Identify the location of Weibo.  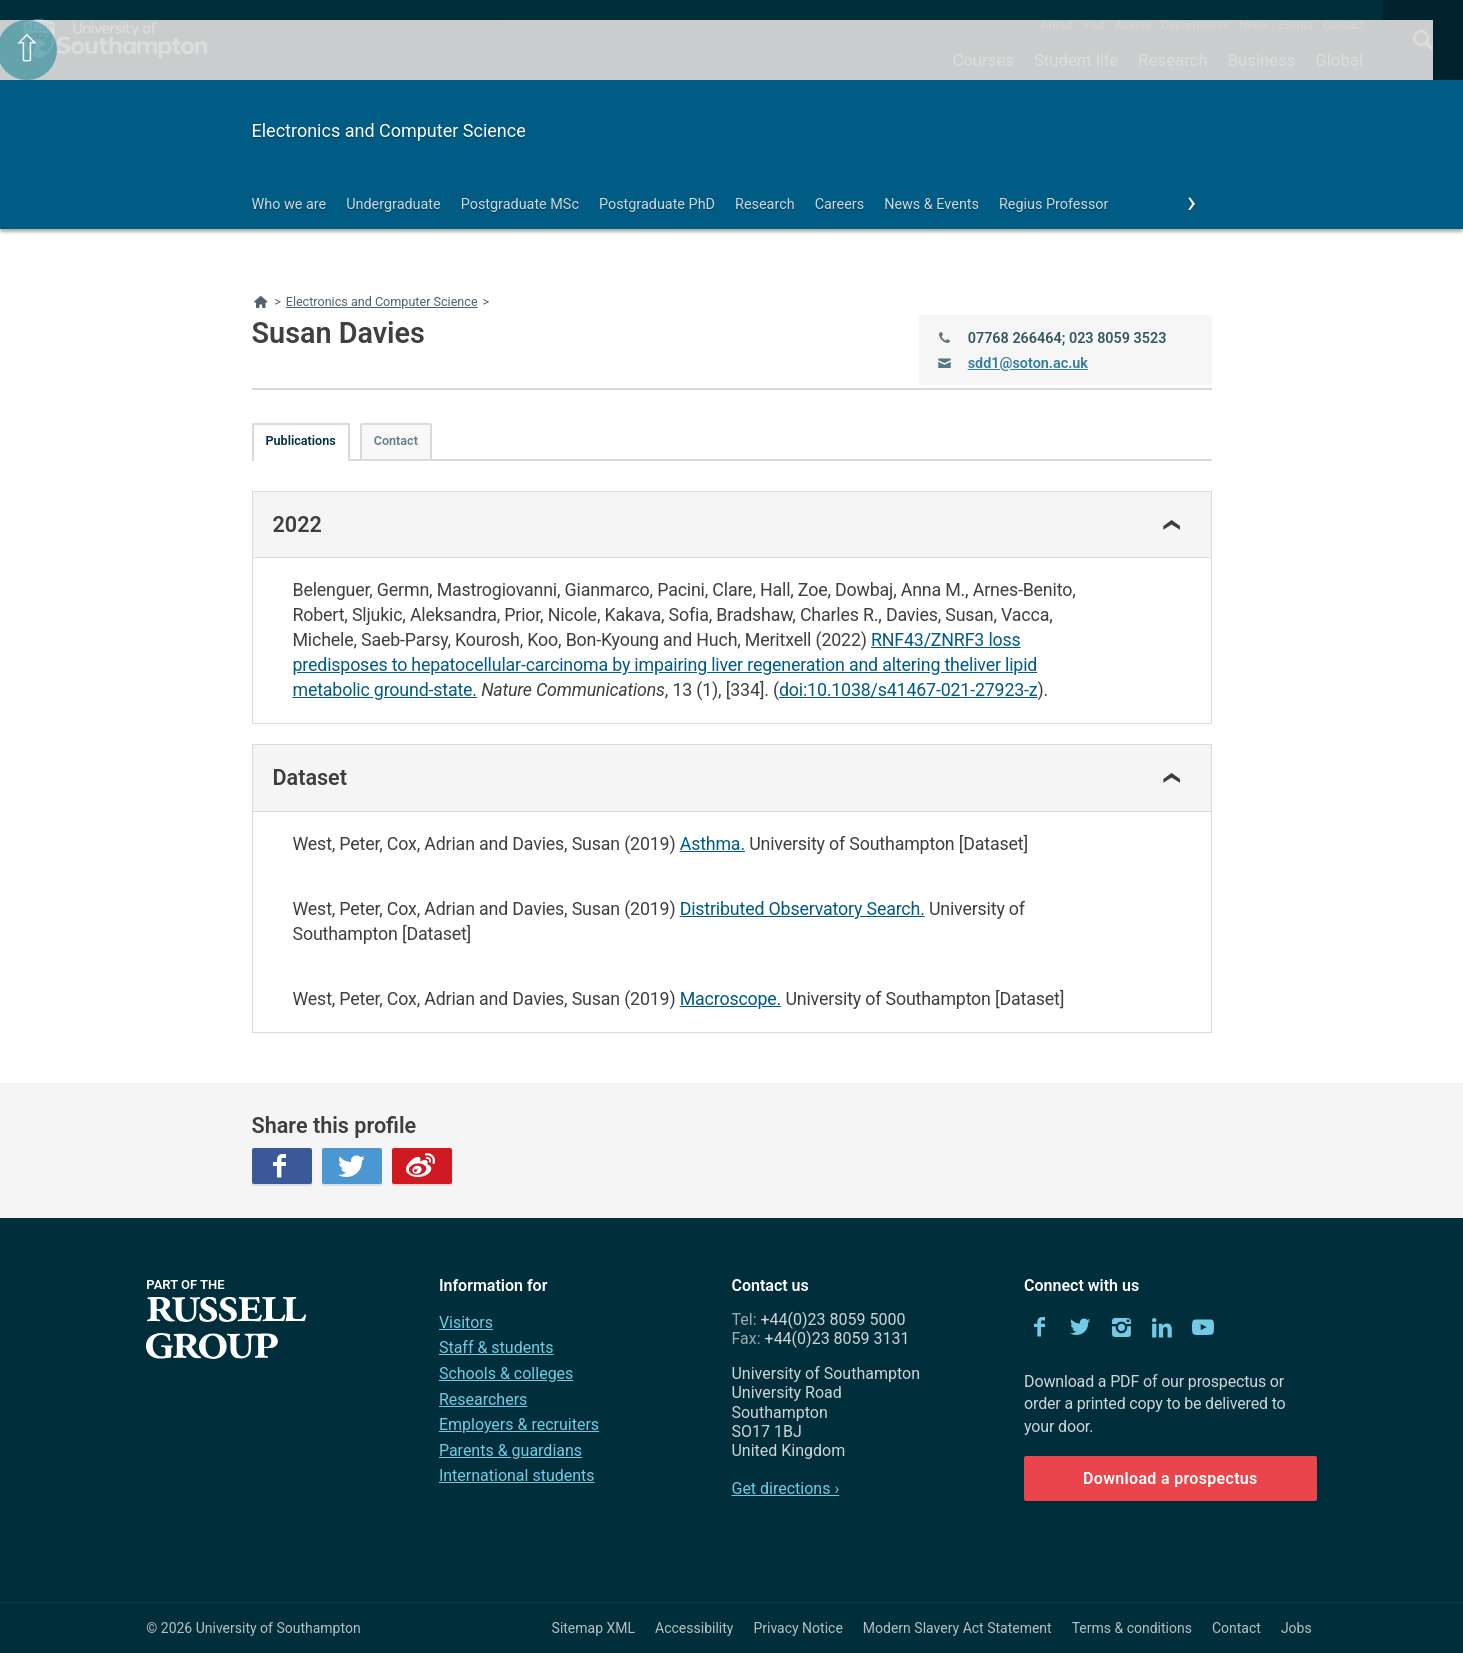
(422, 1166).